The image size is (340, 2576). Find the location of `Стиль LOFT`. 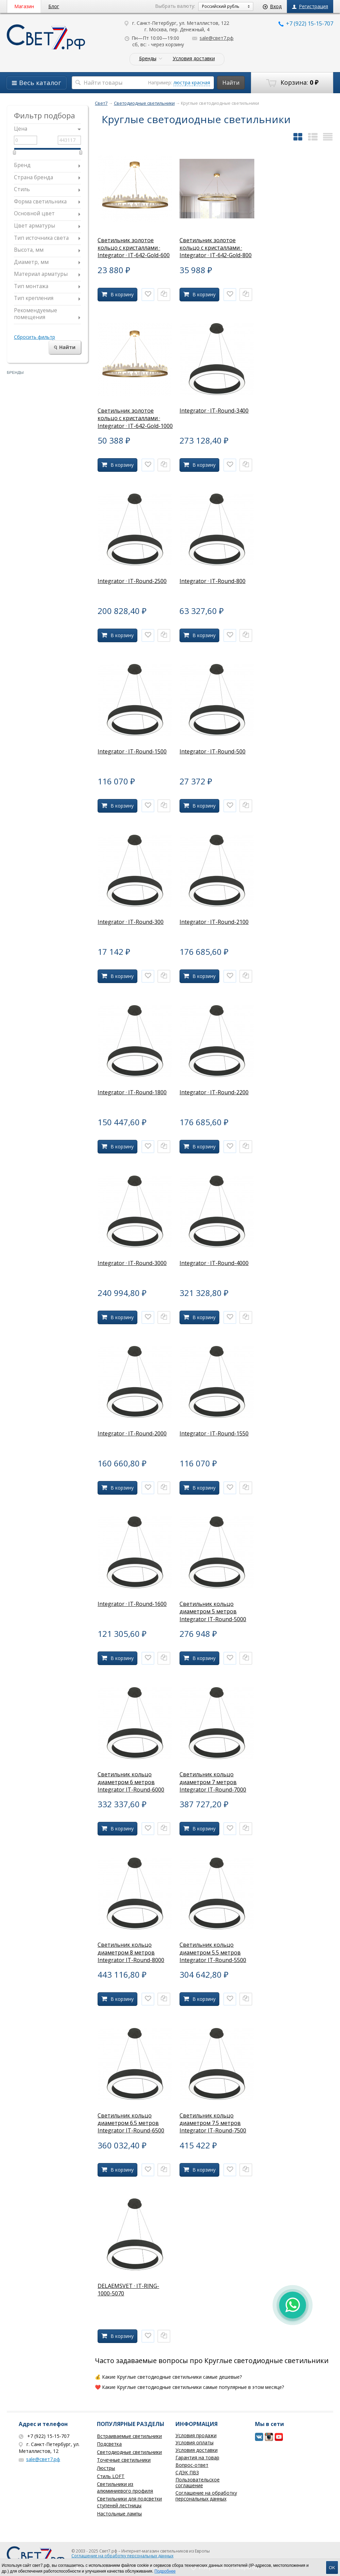

Стиль LOFT is located at coordinates (110, 2476).